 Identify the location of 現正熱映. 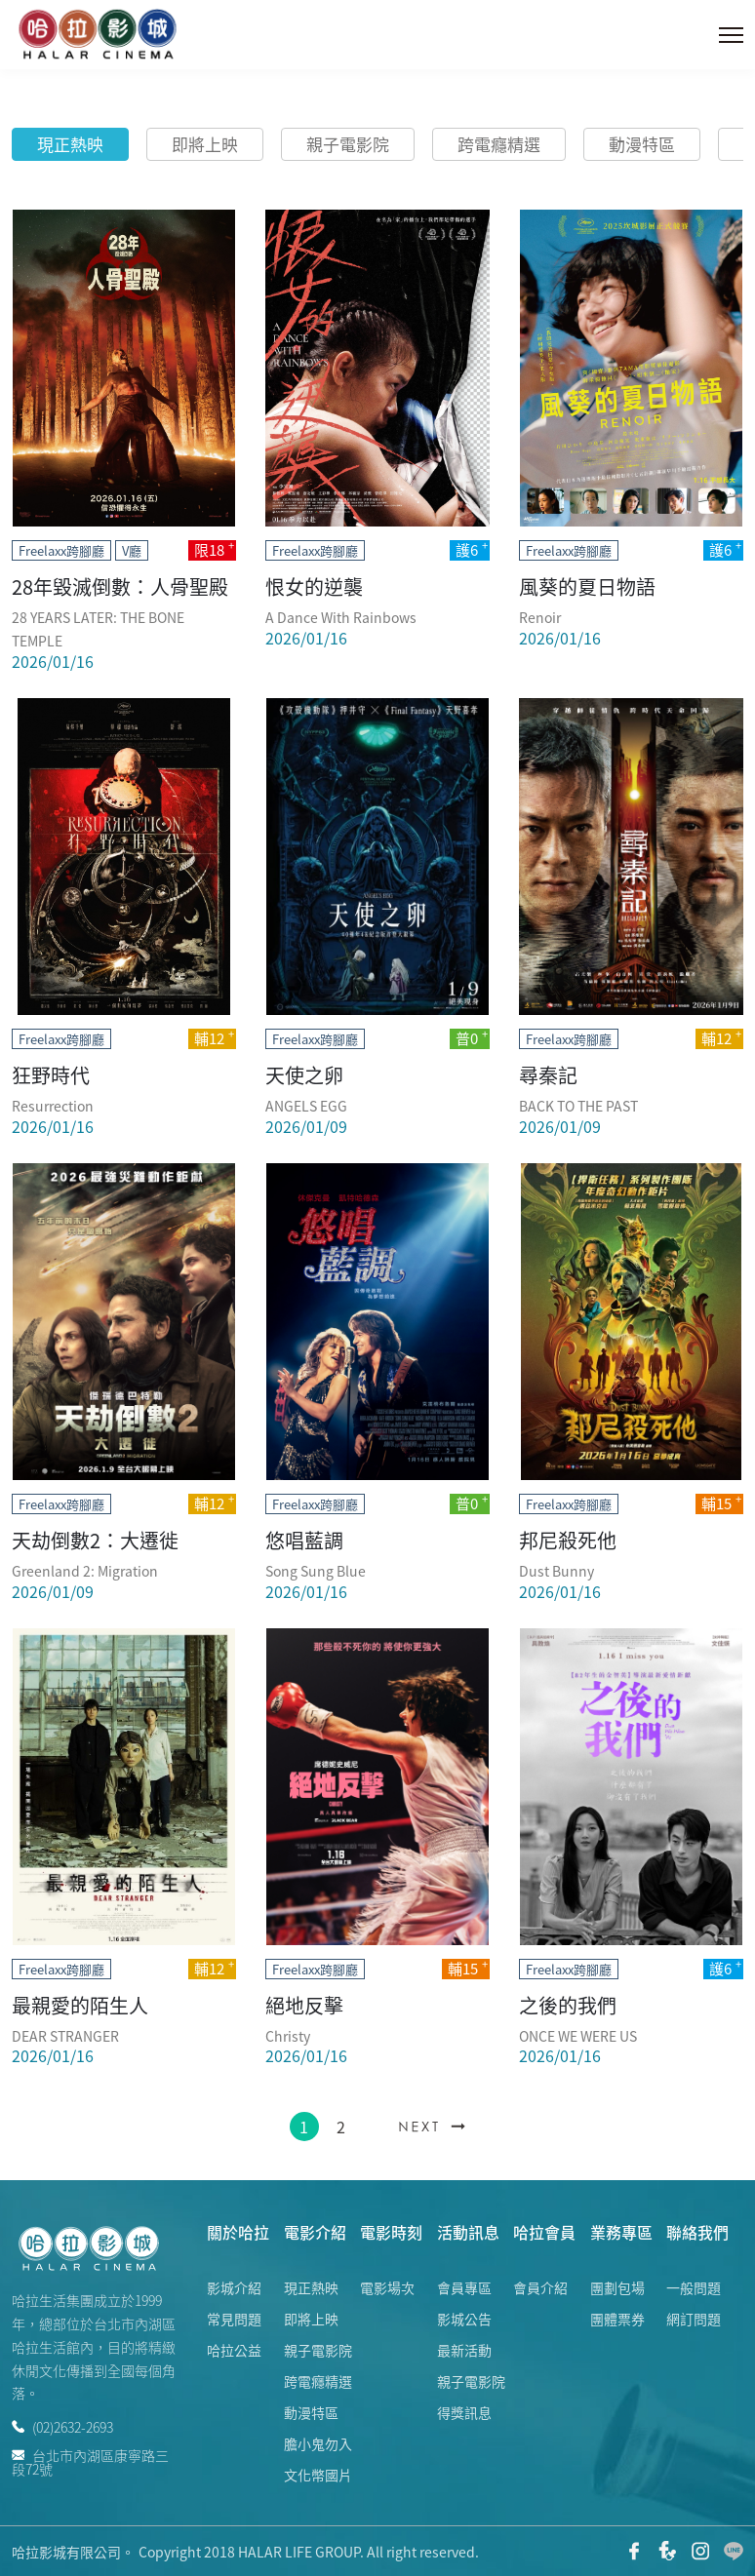
(70, 144).